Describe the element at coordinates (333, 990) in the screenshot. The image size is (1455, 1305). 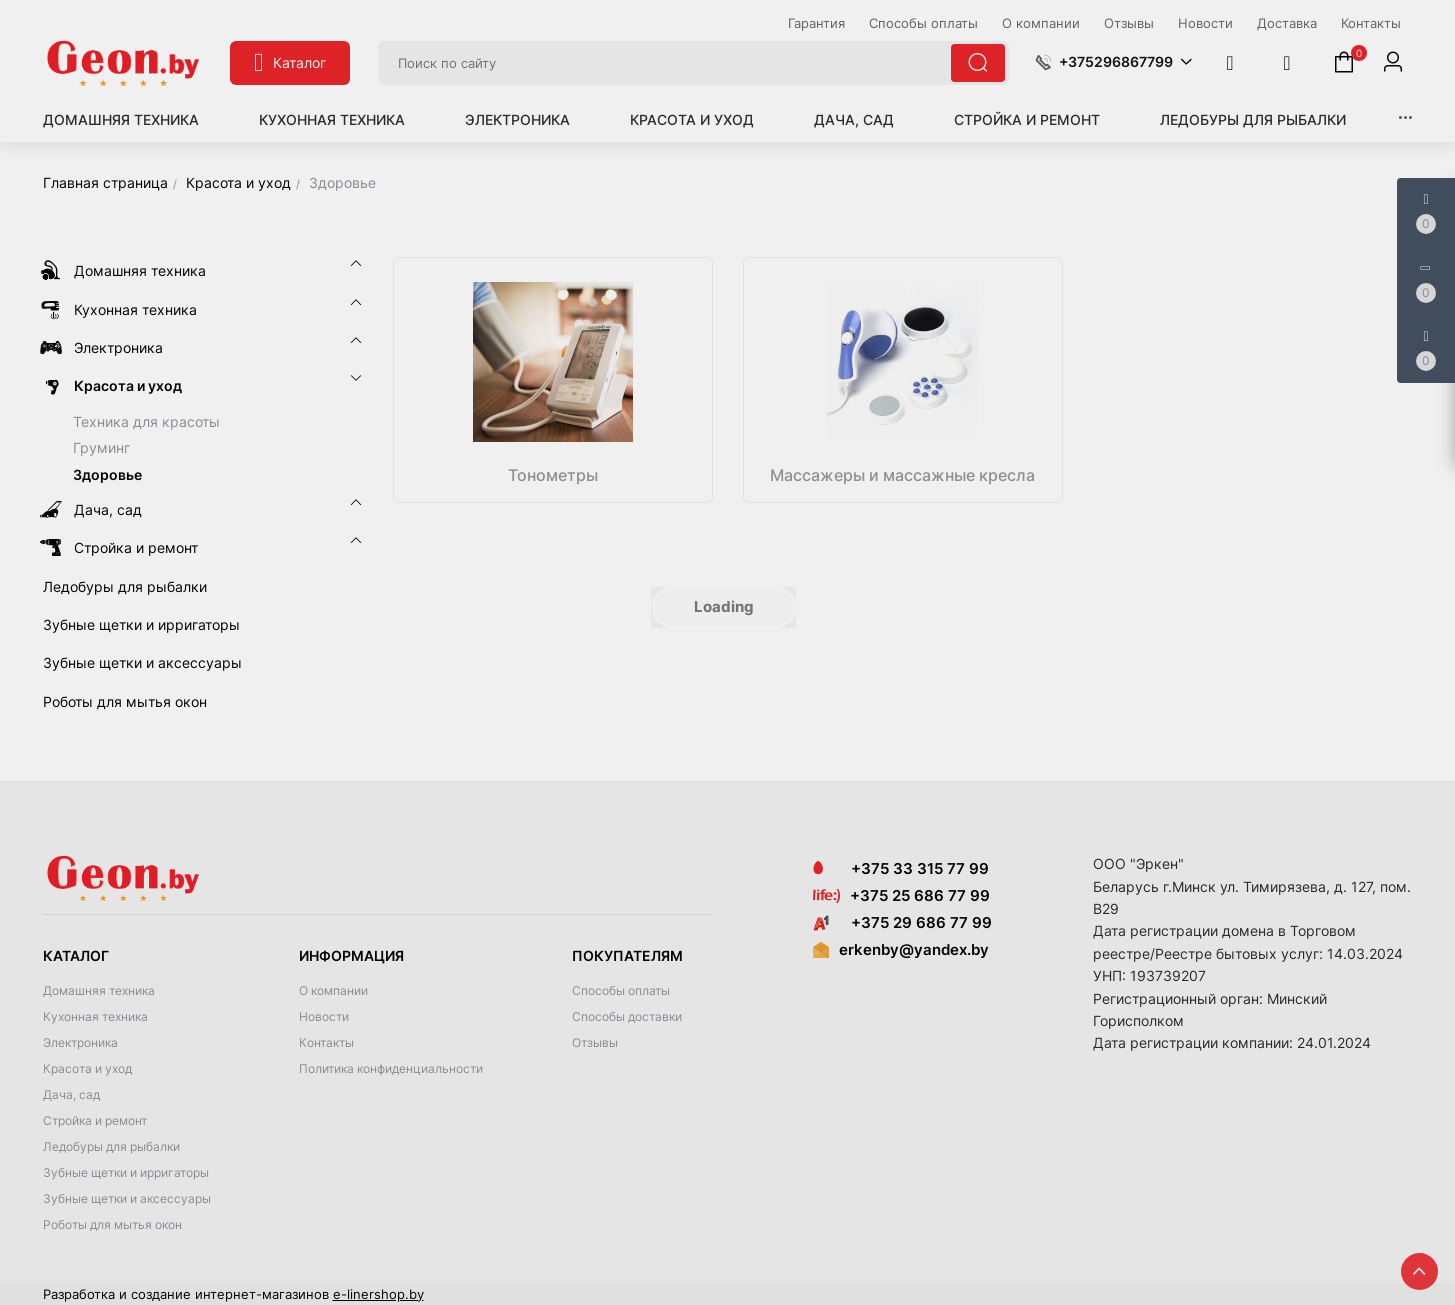
I see `О компании` at that location.